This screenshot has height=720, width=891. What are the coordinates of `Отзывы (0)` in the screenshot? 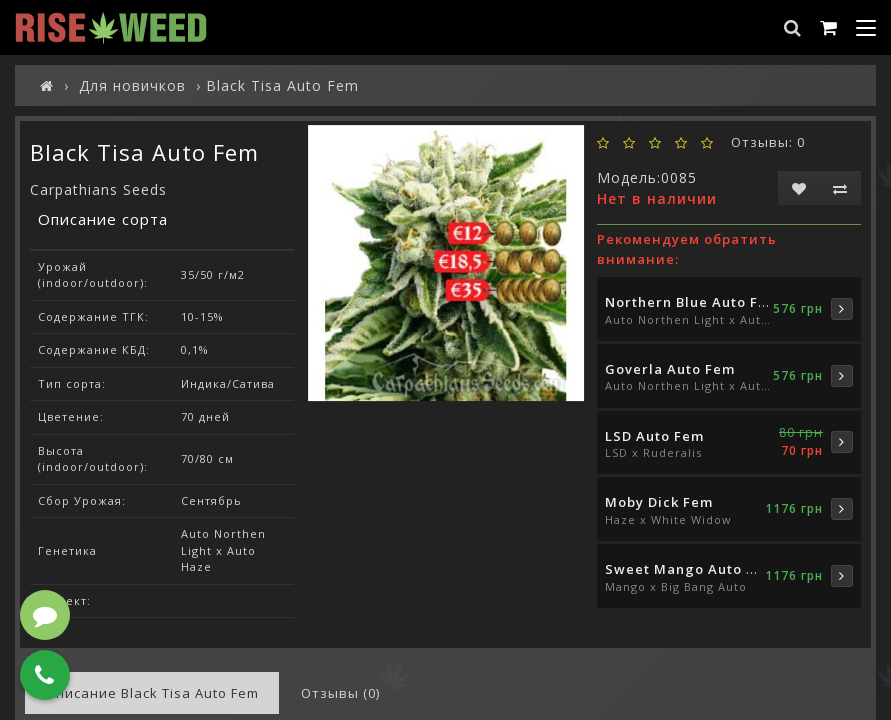 It's located at (340, 693).